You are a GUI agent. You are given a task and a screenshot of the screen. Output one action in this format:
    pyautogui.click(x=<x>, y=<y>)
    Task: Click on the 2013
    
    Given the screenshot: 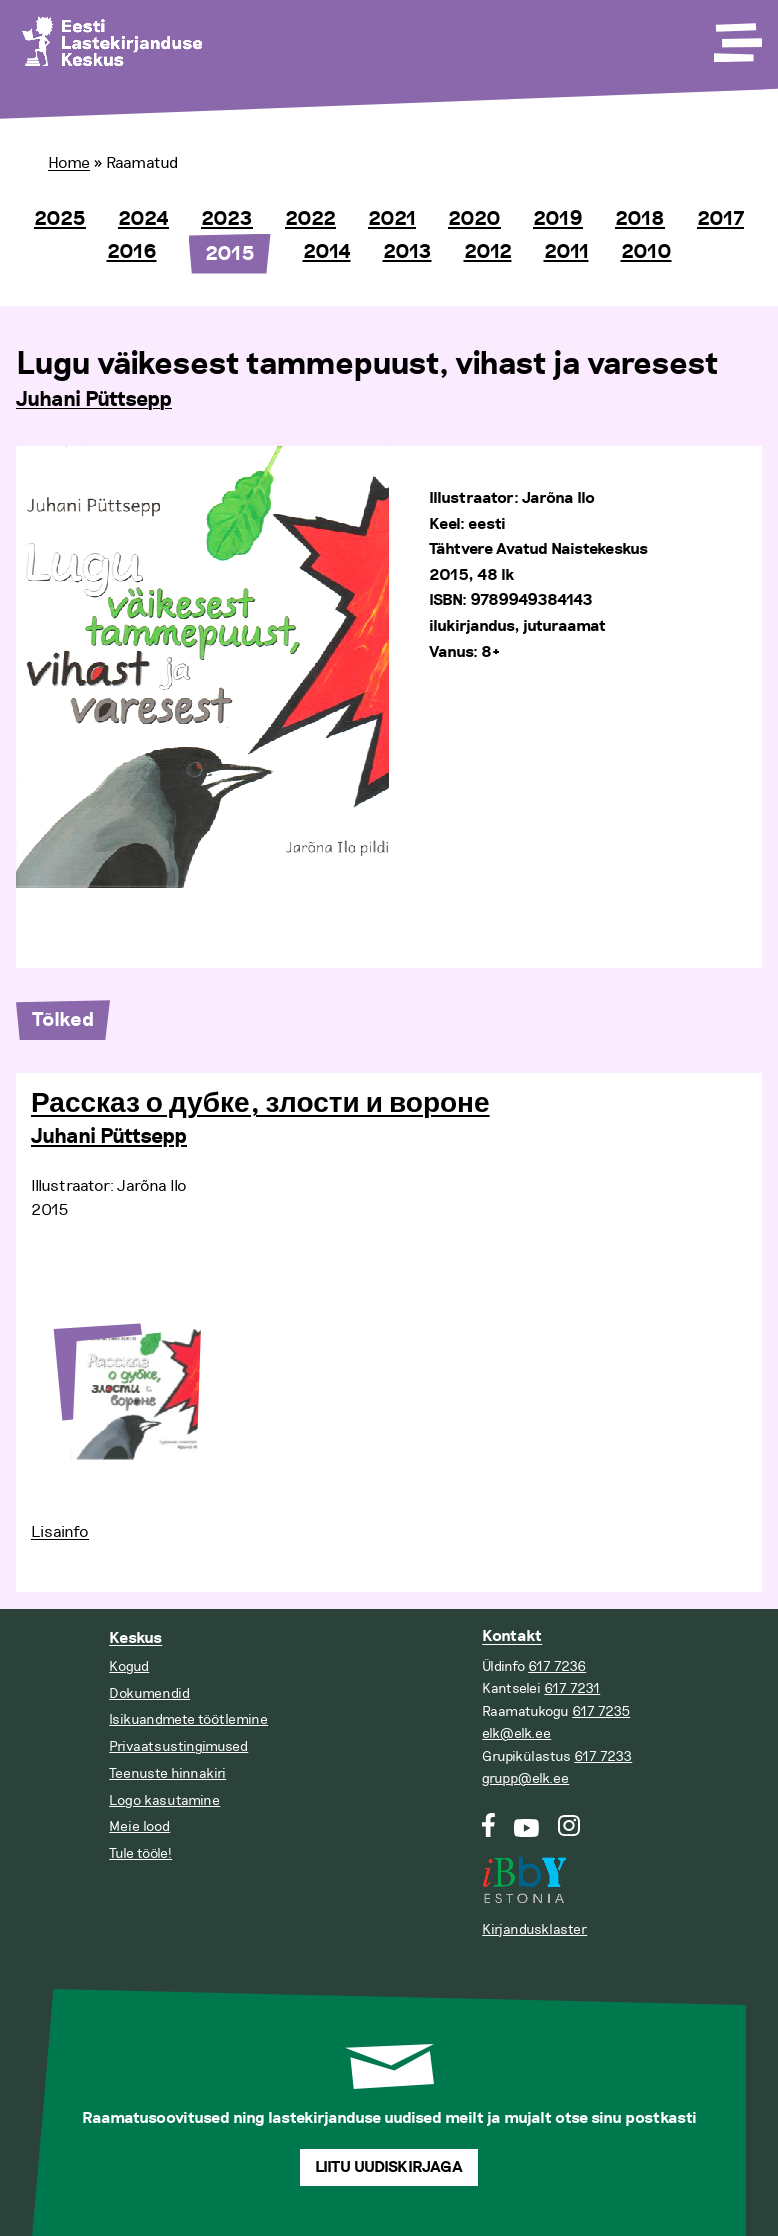 What is the action you would take?
    pyautogui.click(x=407, y=252)
    